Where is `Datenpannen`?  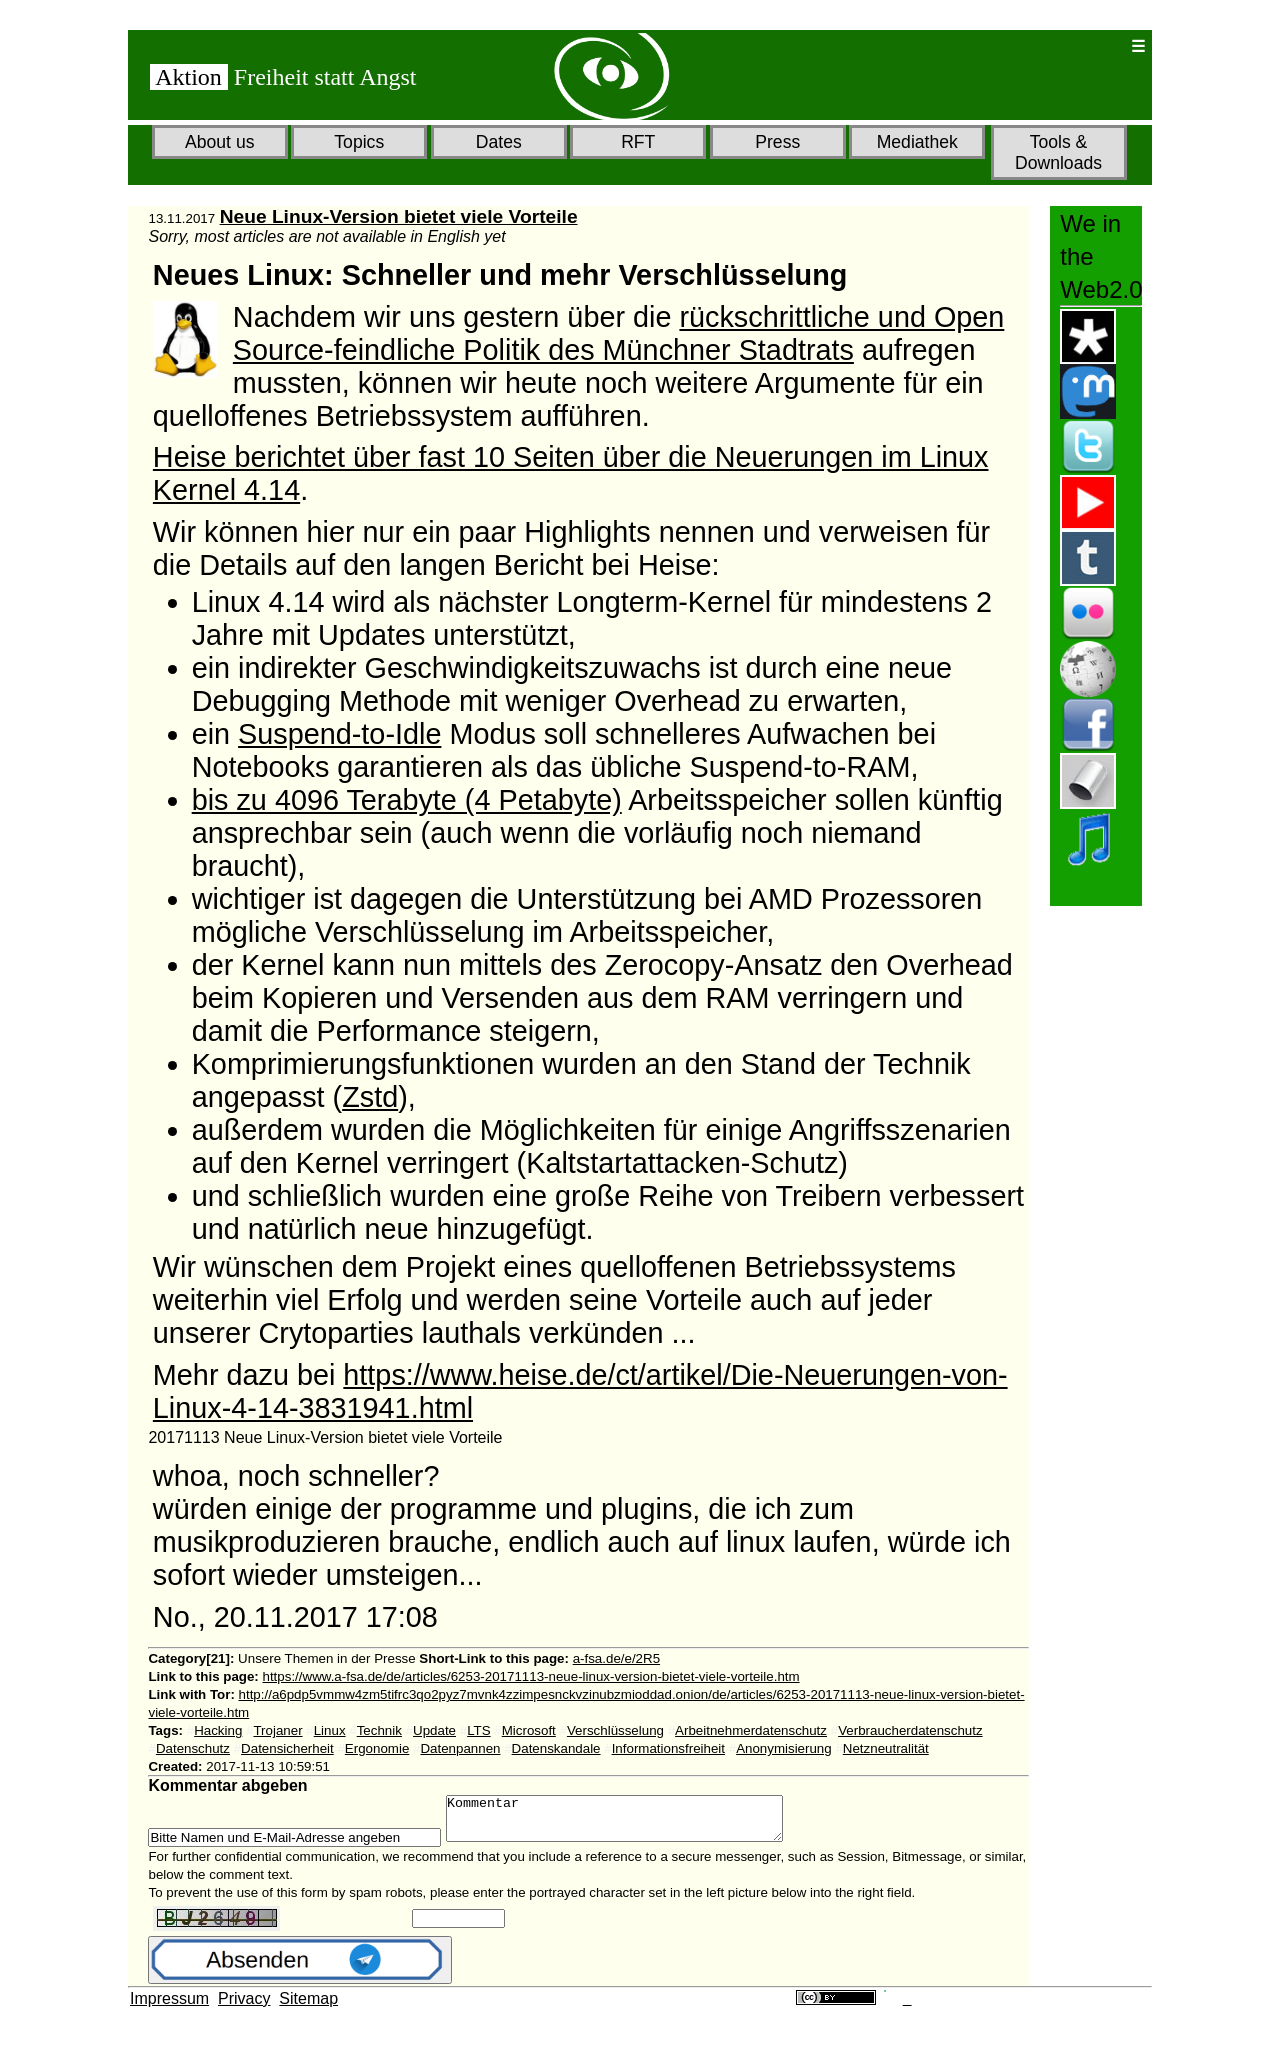
Datenpannen is located at coordinates (460, 1748).